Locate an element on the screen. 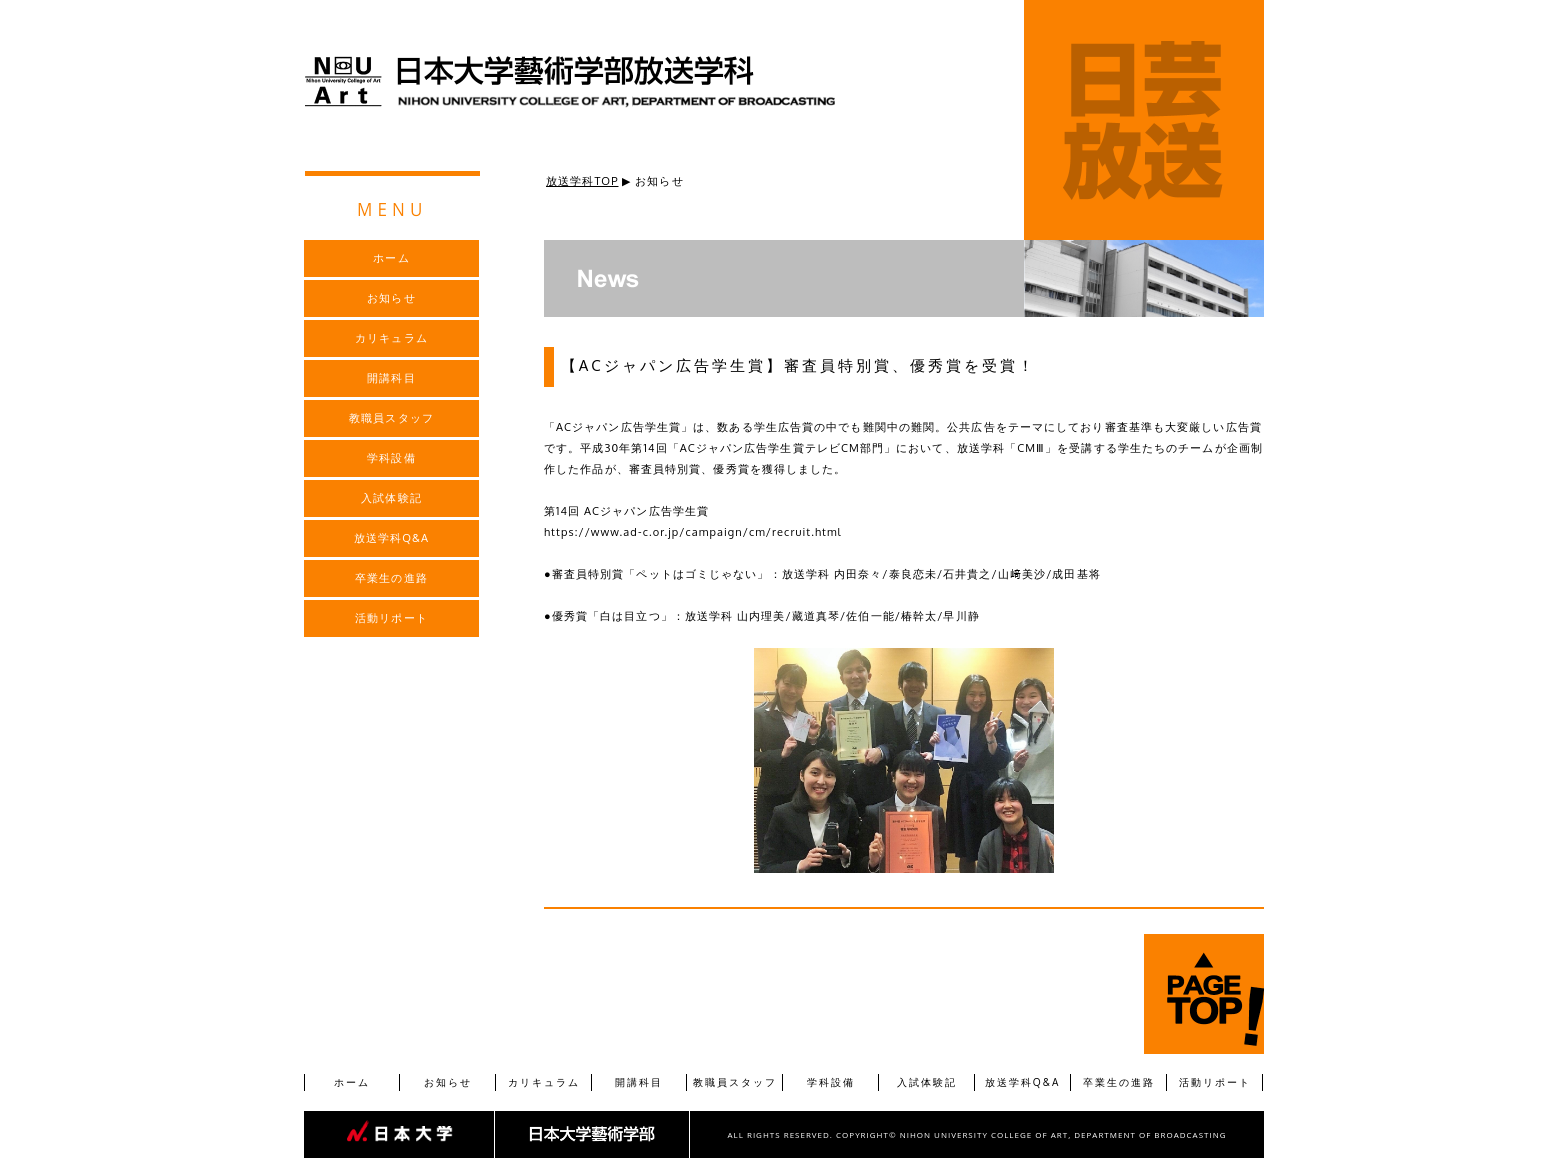 The height and width of the screenshot is (1158, 1568). 教職員スタッフ is located at coordinates (735, 1082).